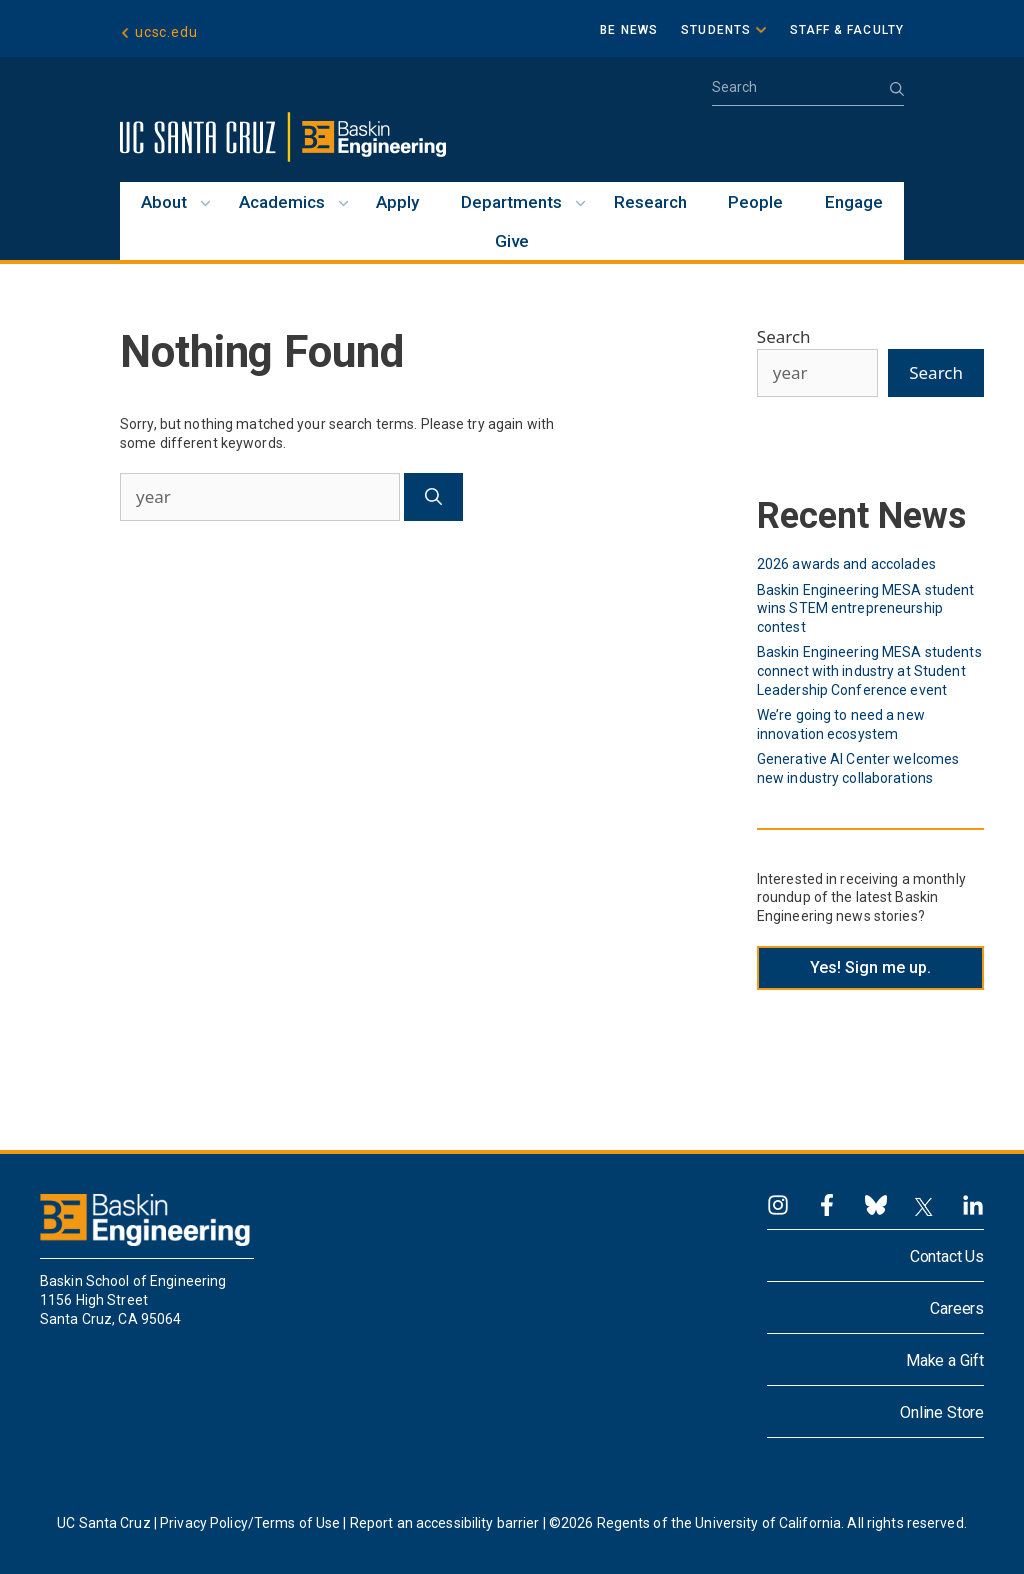 Image resolution: width=1024 pixels, height=1574 pixels. I want to click on Students, so click(716, 30).